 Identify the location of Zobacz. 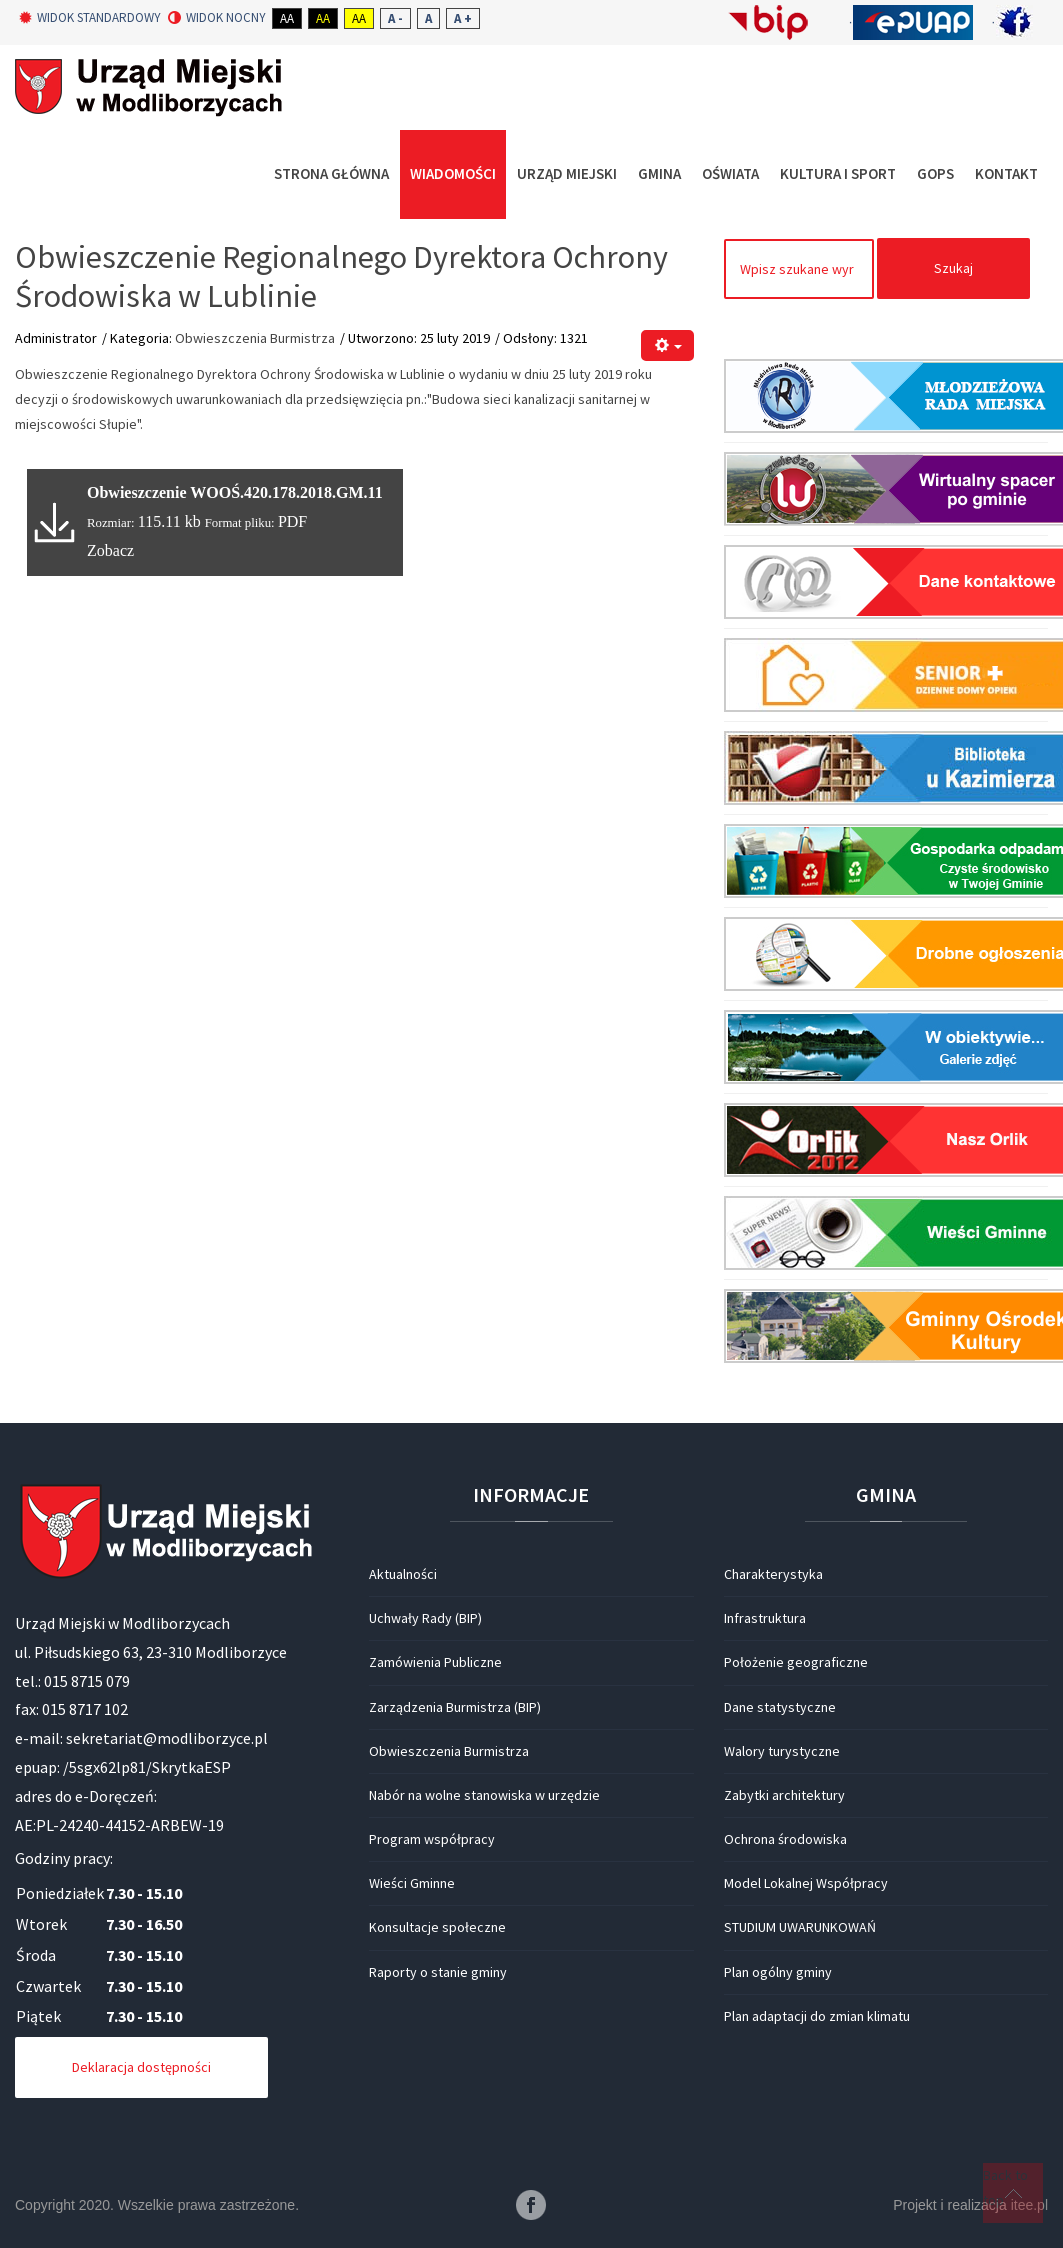
(110, 550).